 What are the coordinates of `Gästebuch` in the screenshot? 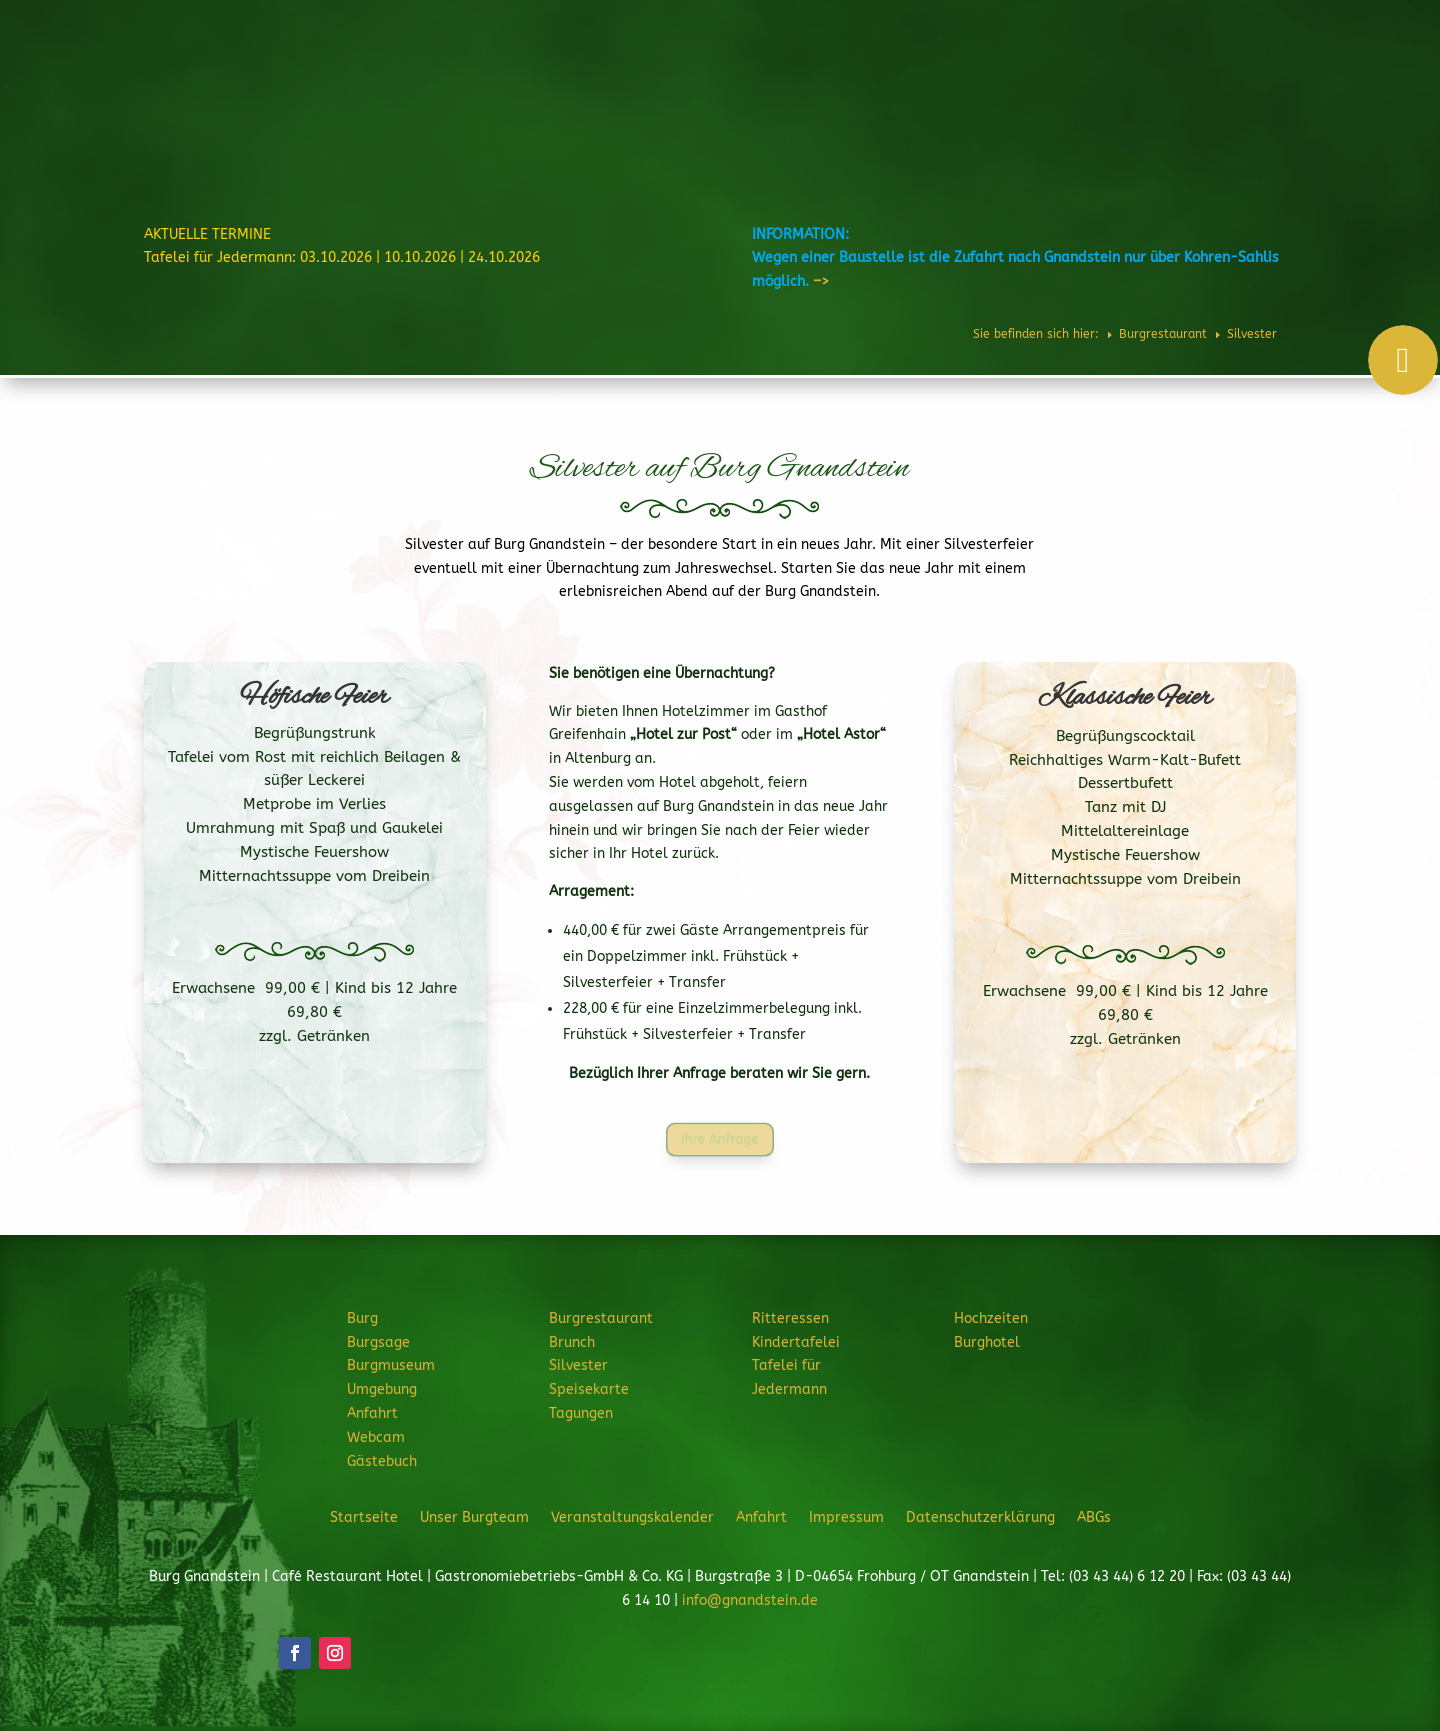 It's located at (382, 1461).